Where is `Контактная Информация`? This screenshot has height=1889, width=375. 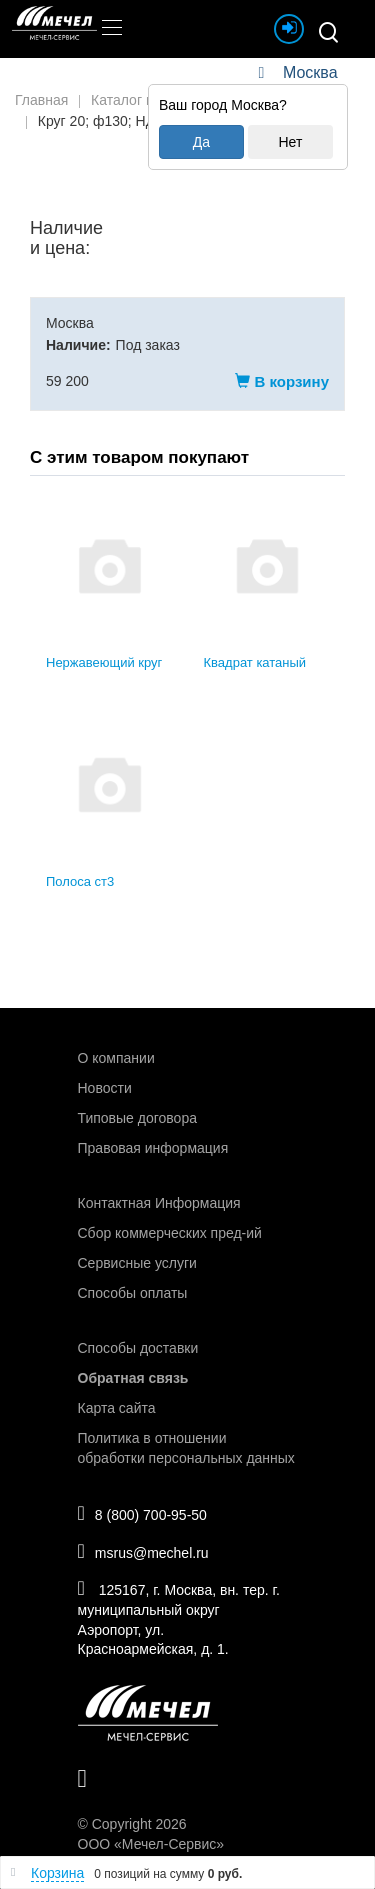
Контактная Информация is located at coordinates (159, 1203).